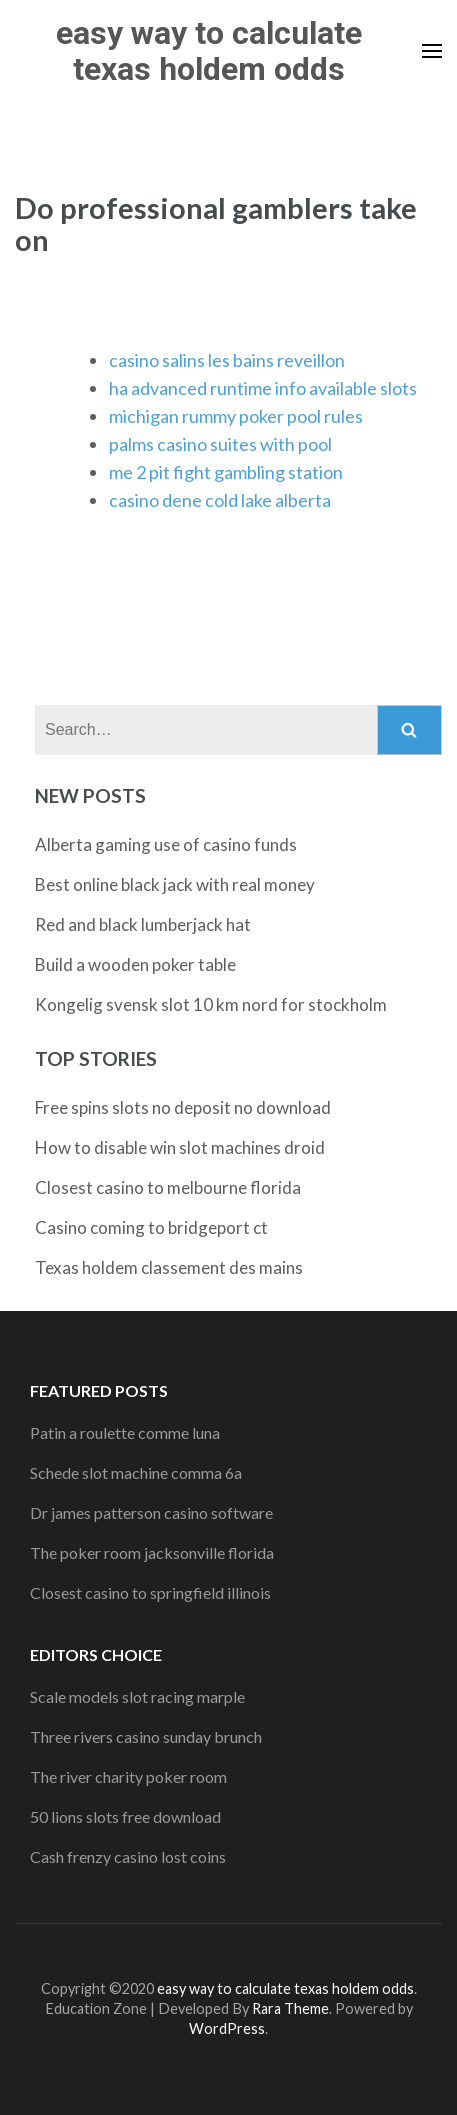 The image size is (457, 2115). I want to click on easy way to calculate texas holdem odds, so click(209, 51).